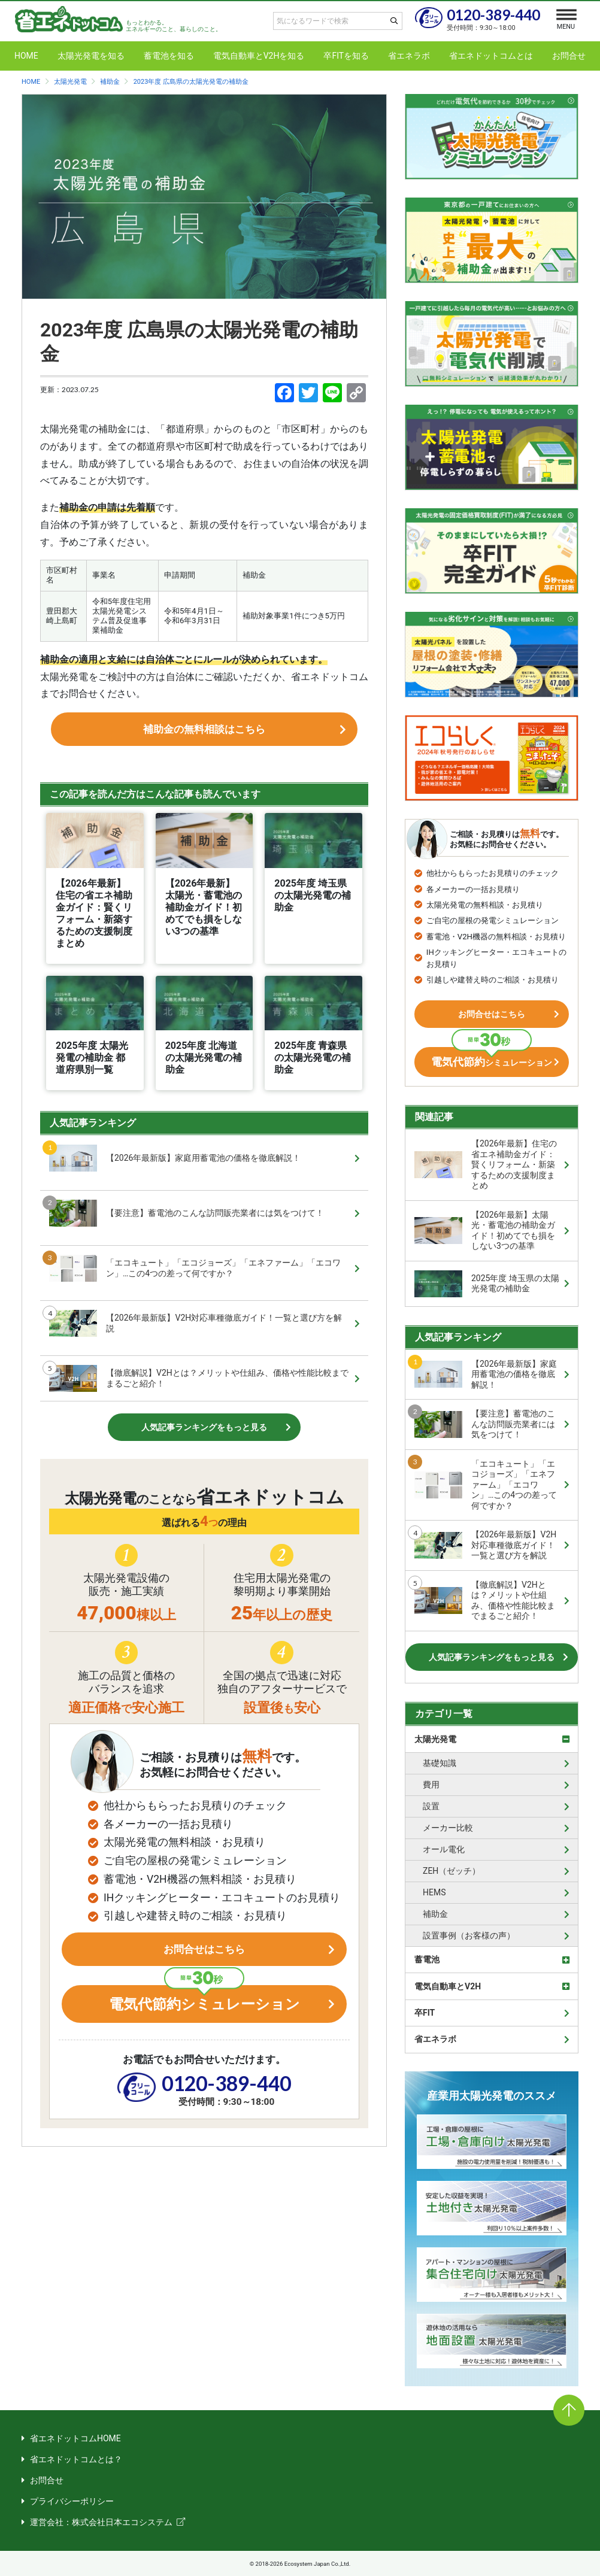 The image size is (600, 2576). I want to click on 太陽光発電を知る, so click(91, 55).